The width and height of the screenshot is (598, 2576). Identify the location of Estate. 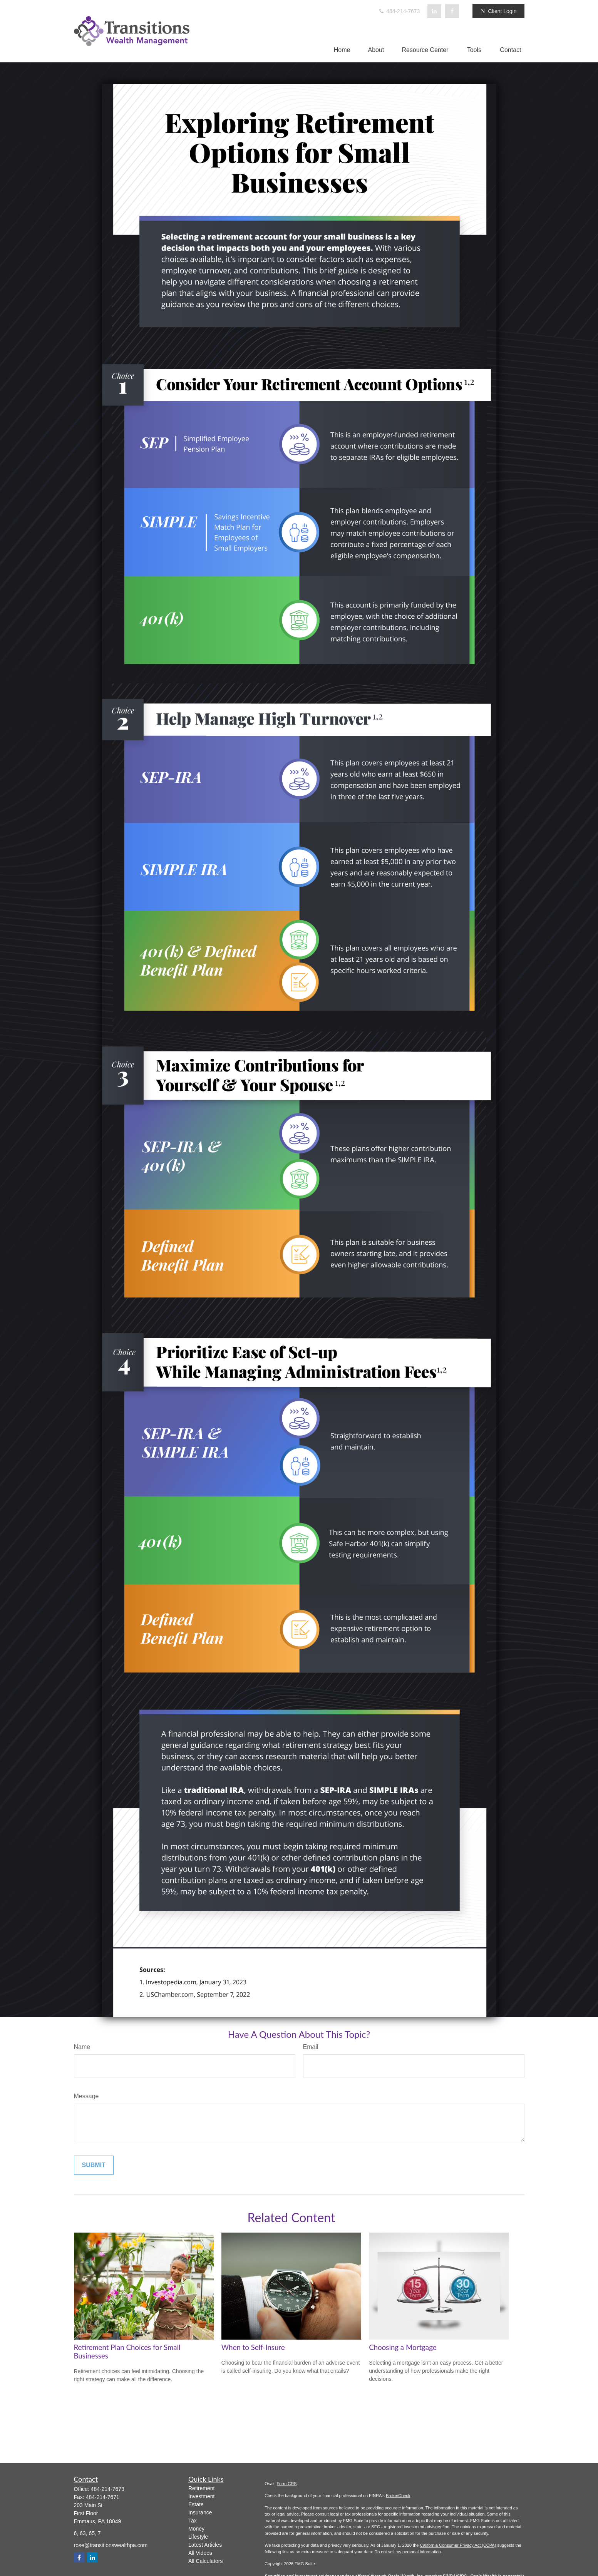
(196, 2504).